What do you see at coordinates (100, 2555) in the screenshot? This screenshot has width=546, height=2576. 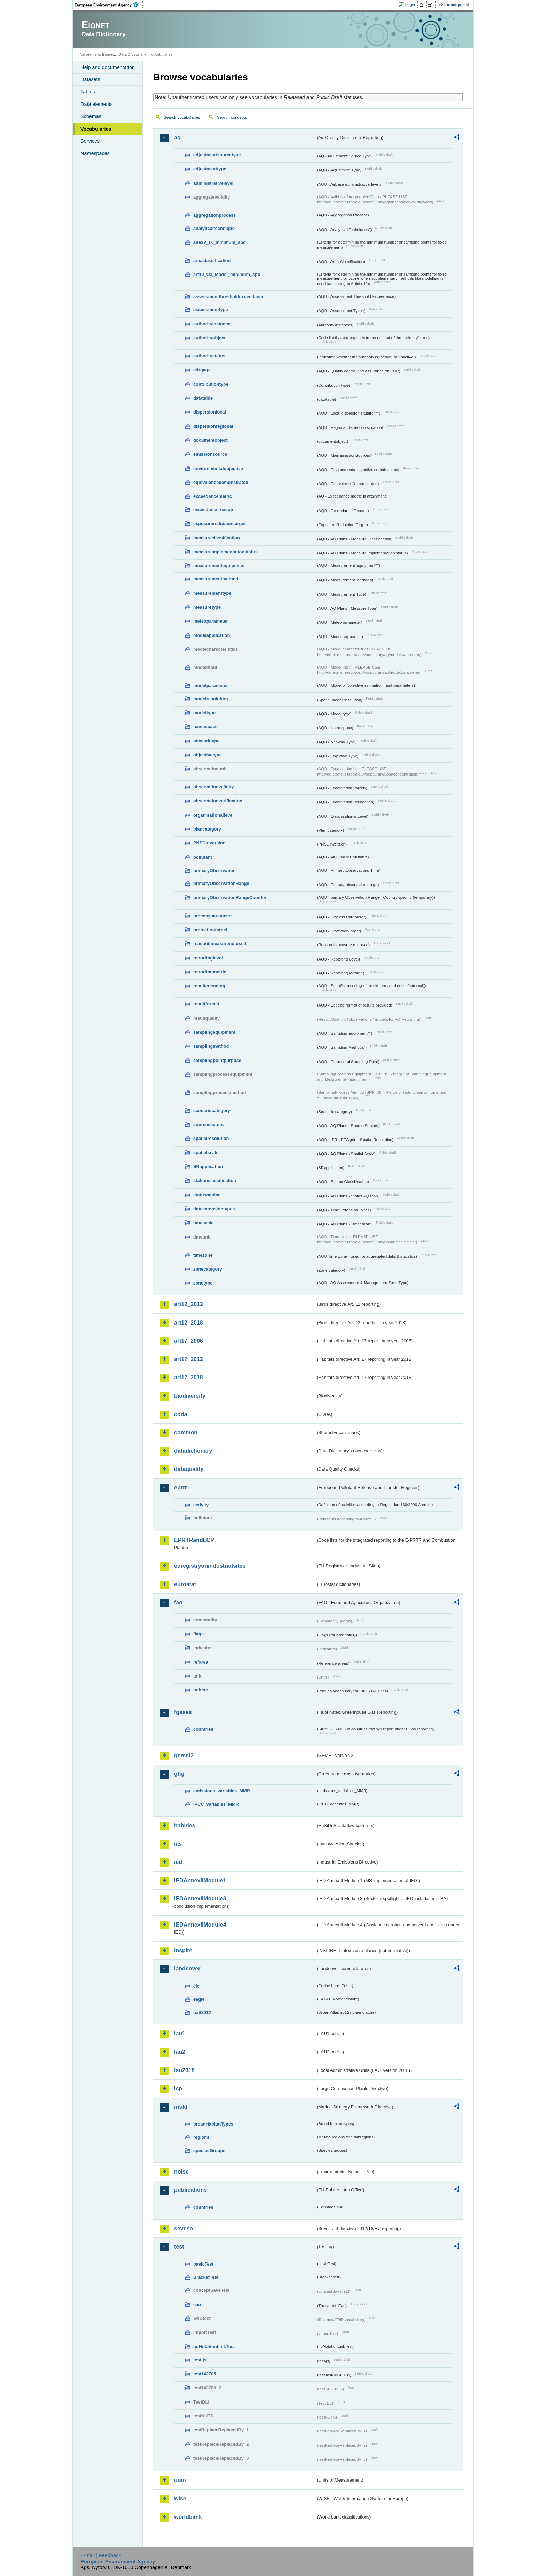 I see `E-mail | Feedback` at bounding box center [100, 2555].